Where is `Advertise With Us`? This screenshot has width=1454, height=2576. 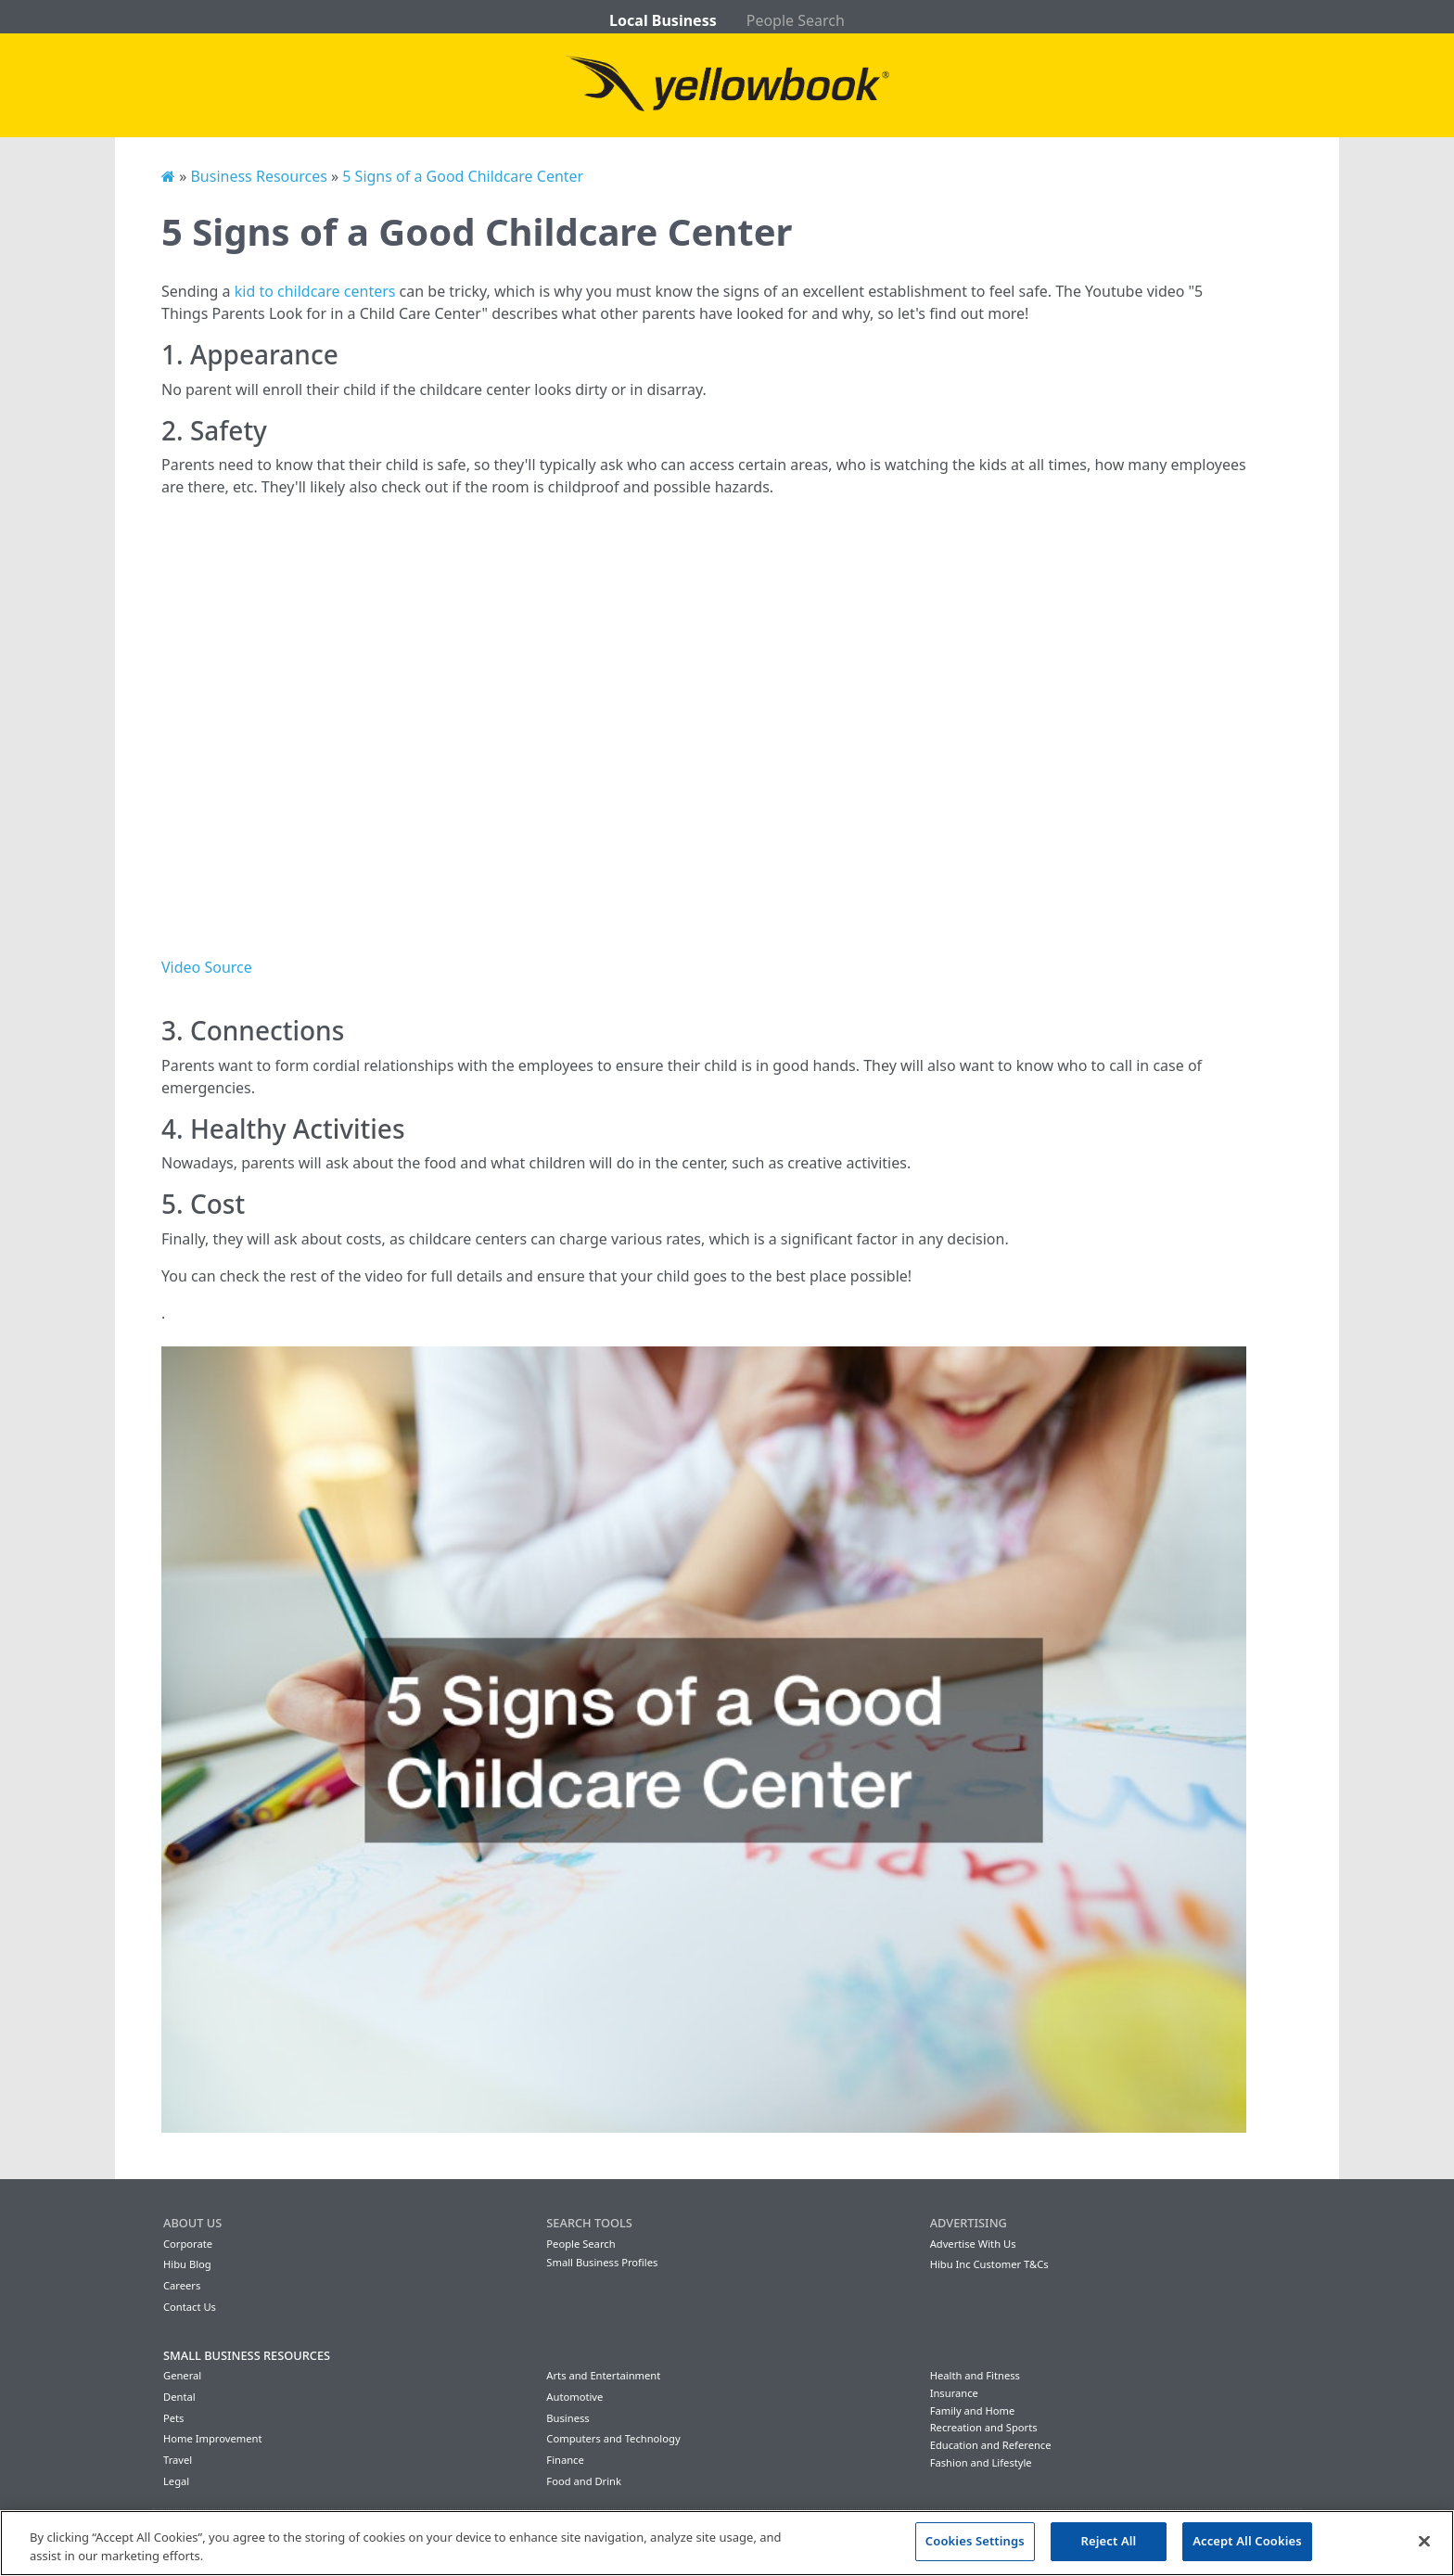 Advertise With Us is located at coordinates (973, 2244).